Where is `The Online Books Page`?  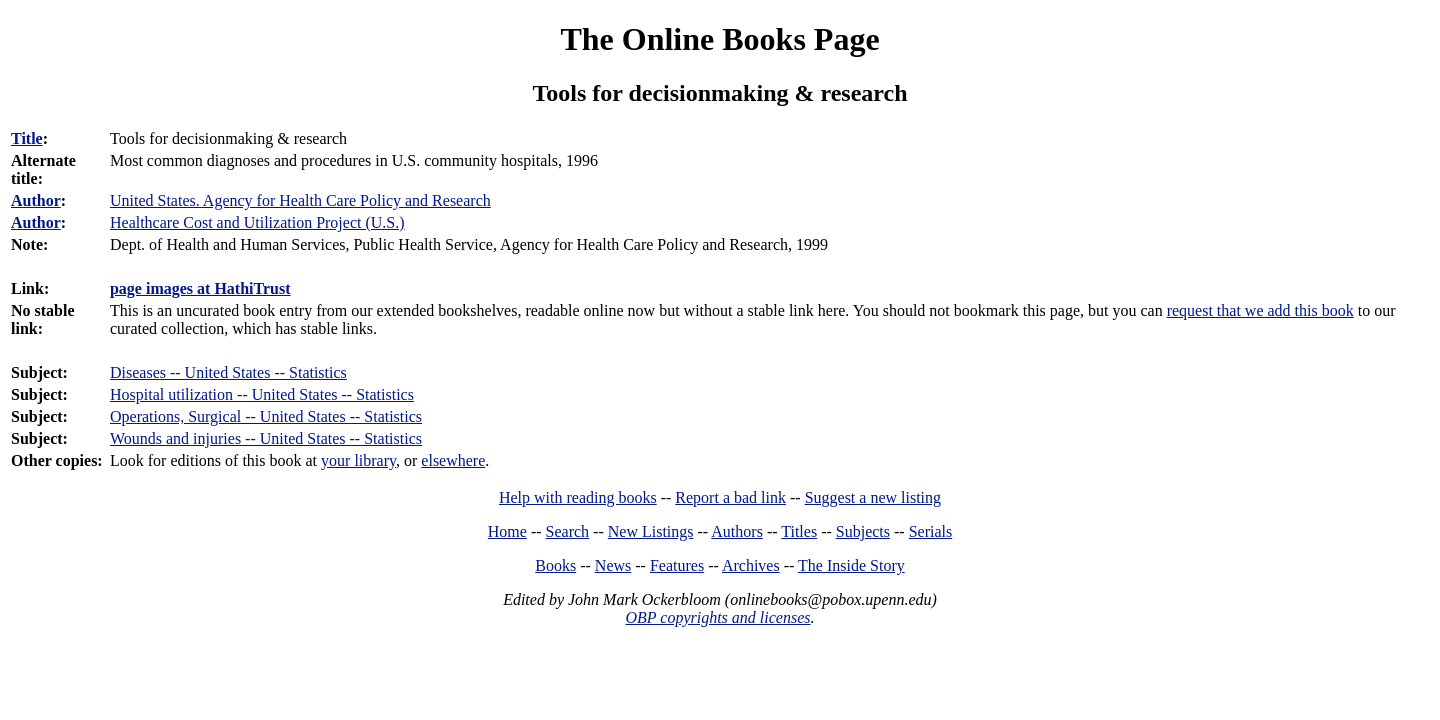 The Online Books Page is located at coordinates (719, 39).